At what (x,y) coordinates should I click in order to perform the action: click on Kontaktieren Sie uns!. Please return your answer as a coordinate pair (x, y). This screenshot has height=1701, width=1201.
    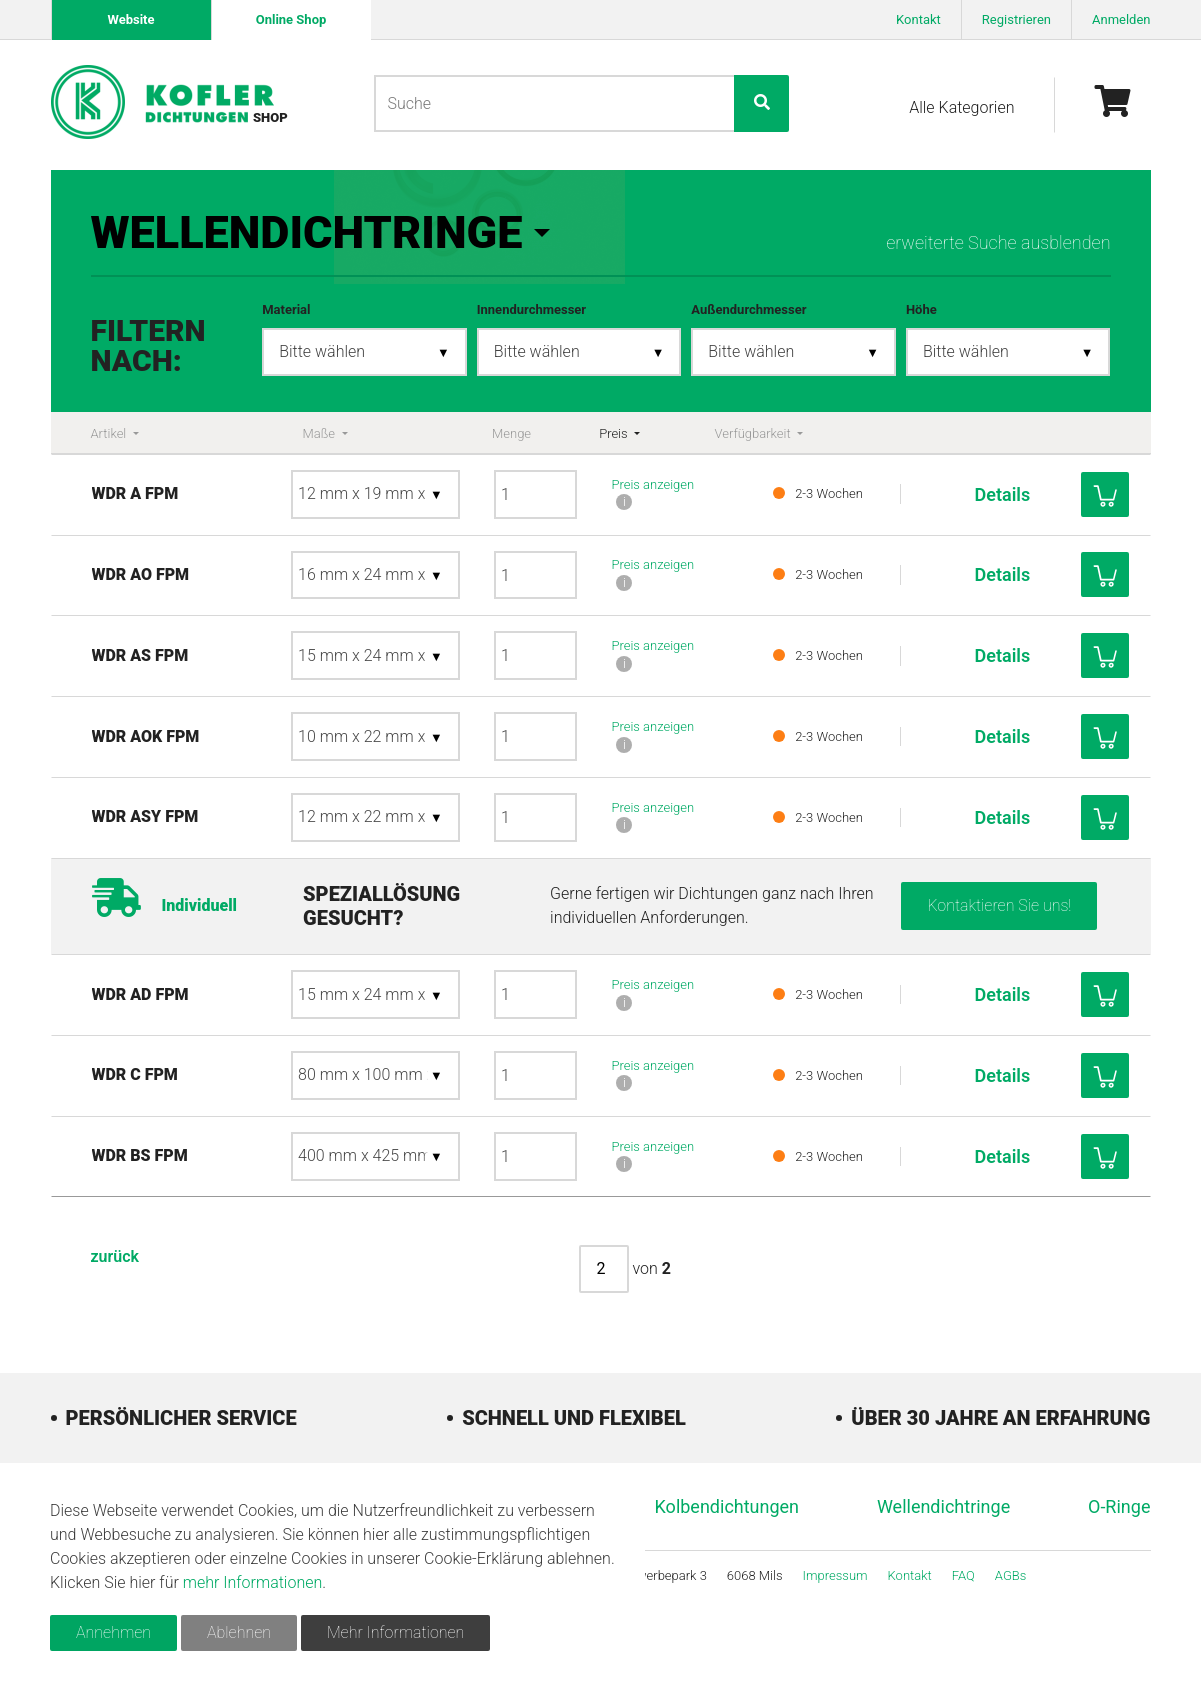
    Looking at the image, I should click on (999, 951).